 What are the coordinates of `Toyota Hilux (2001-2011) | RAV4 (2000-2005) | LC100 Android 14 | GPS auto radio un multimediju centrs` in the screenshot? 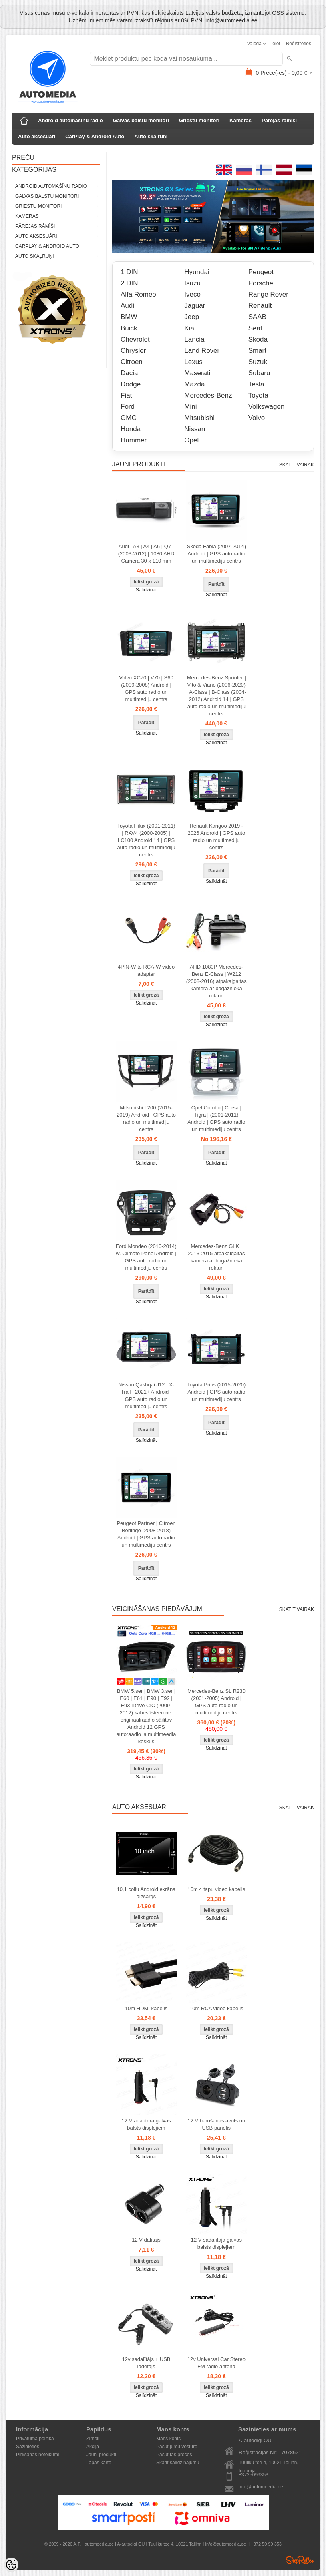 It's located at (146, 840).